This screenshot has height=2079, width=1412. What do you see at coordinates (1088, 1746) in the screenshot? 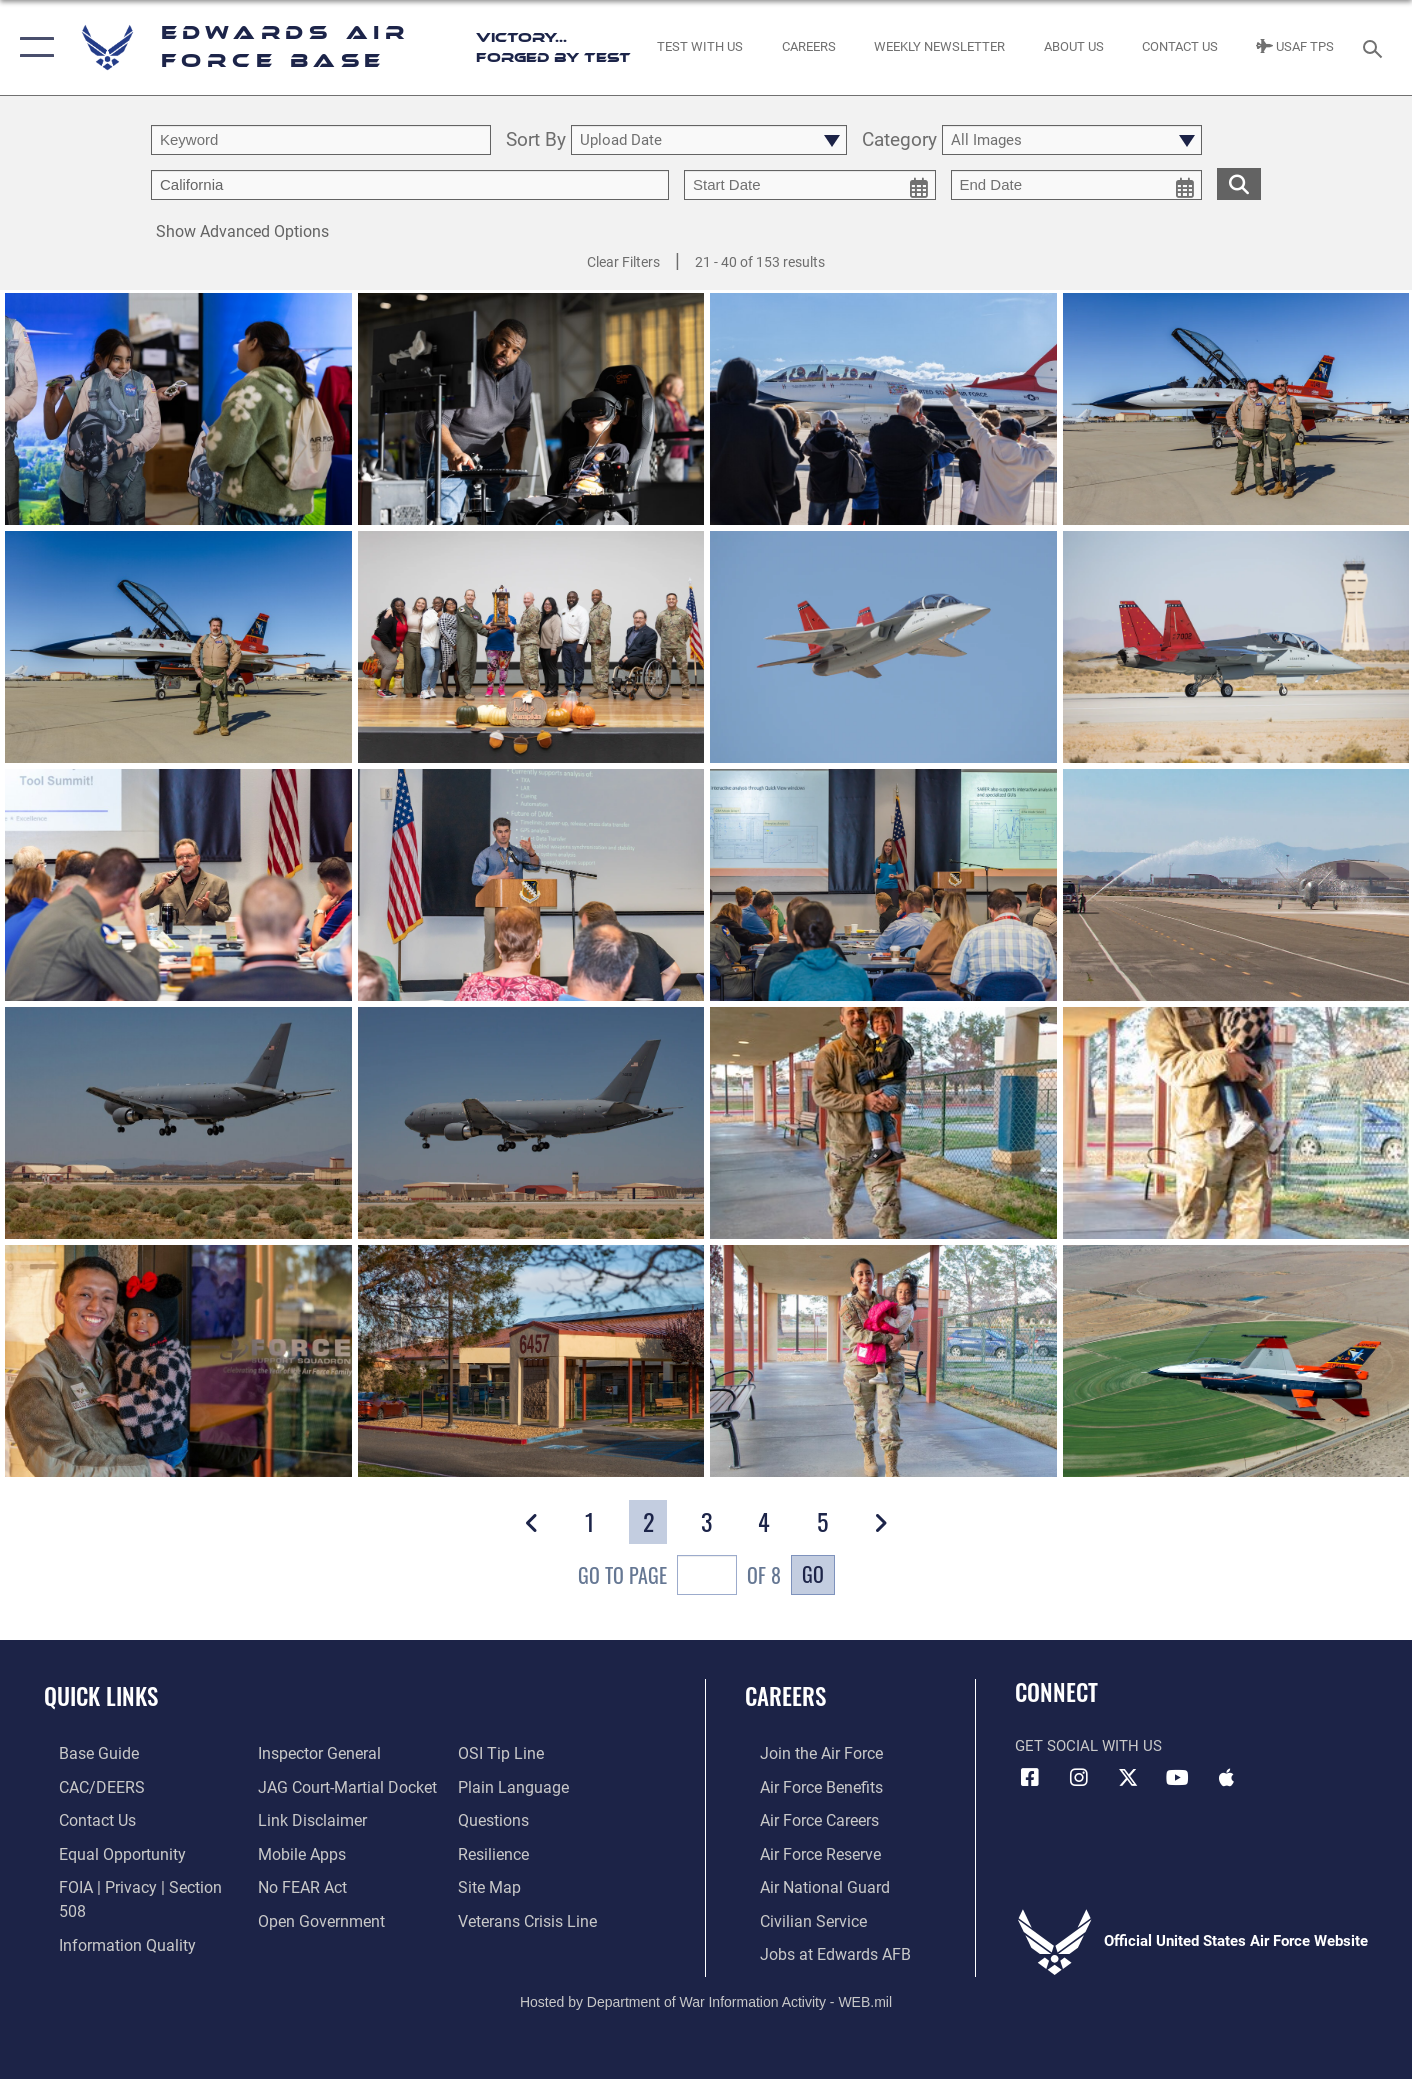
I see `Get Social with Us` at bounding box center [1088, 1746].